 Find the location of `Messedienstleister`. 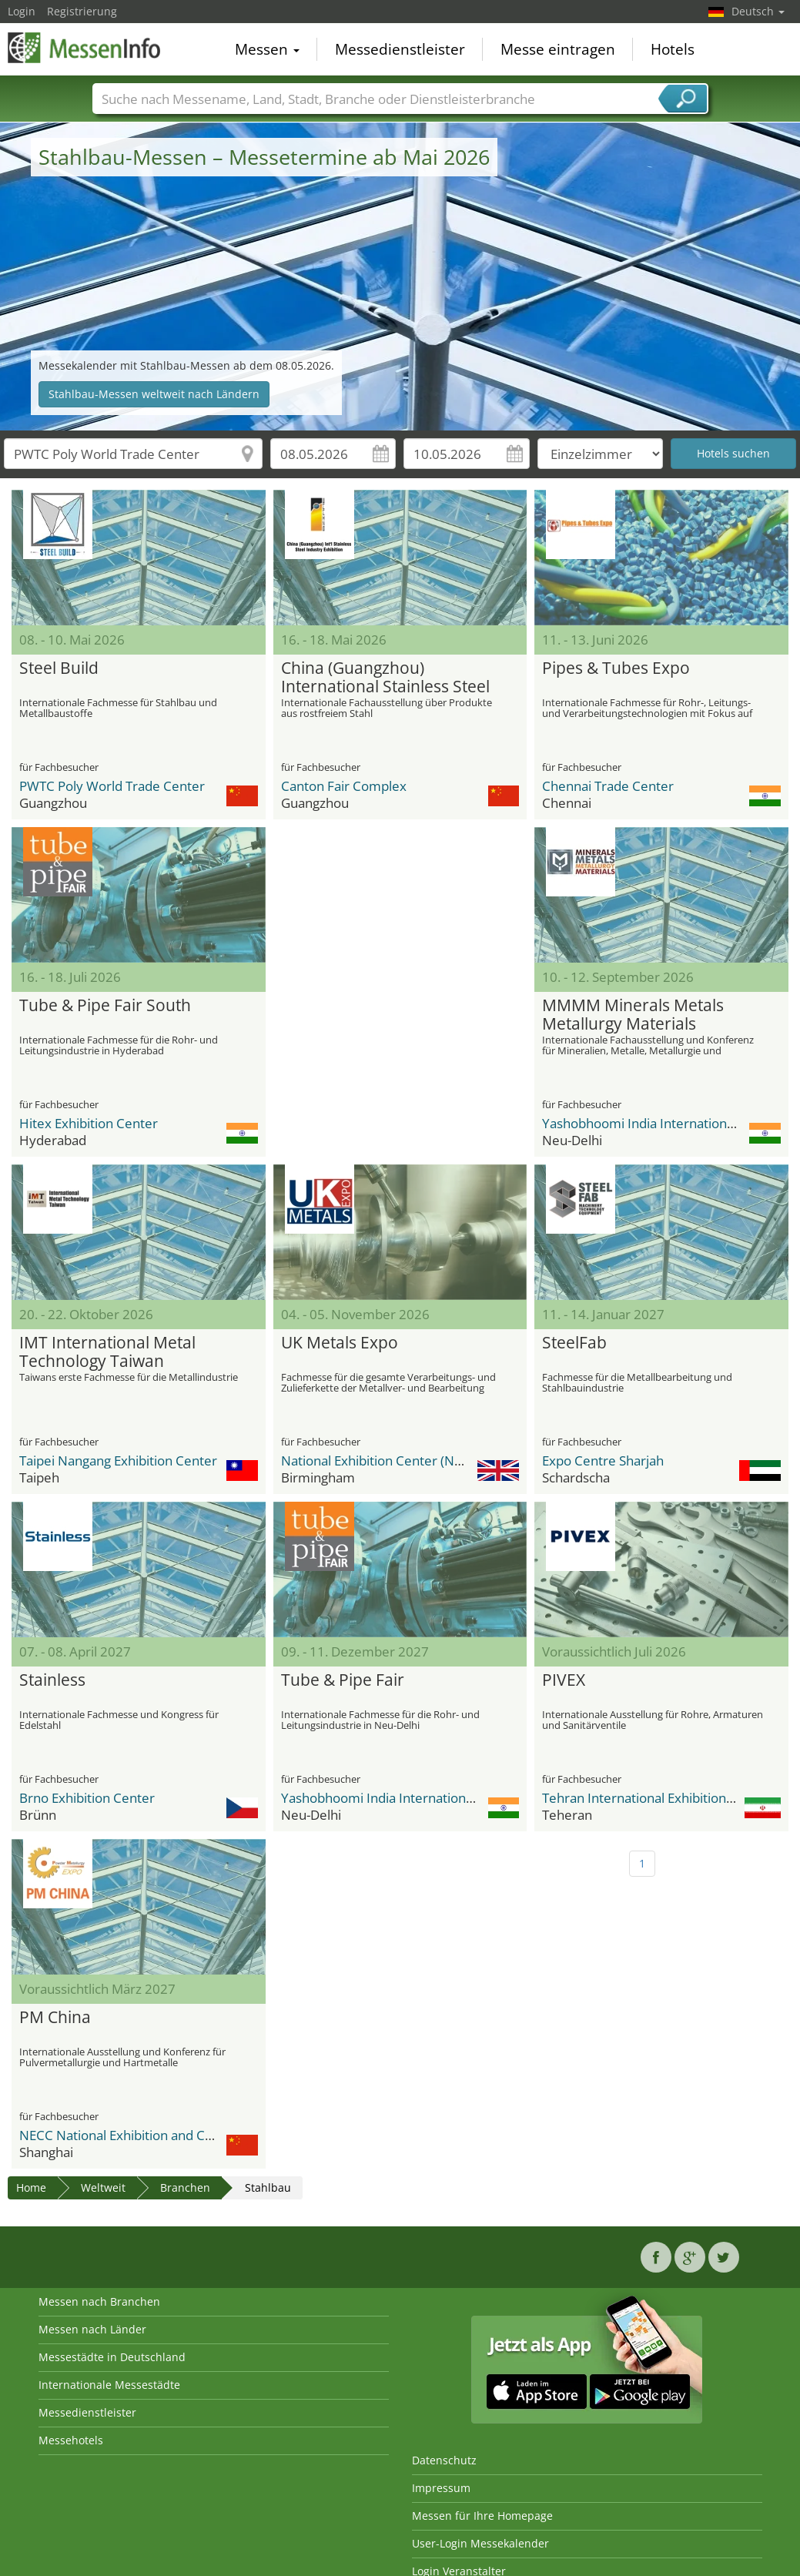

Messedienstleister is located at coordinates (400, 49).